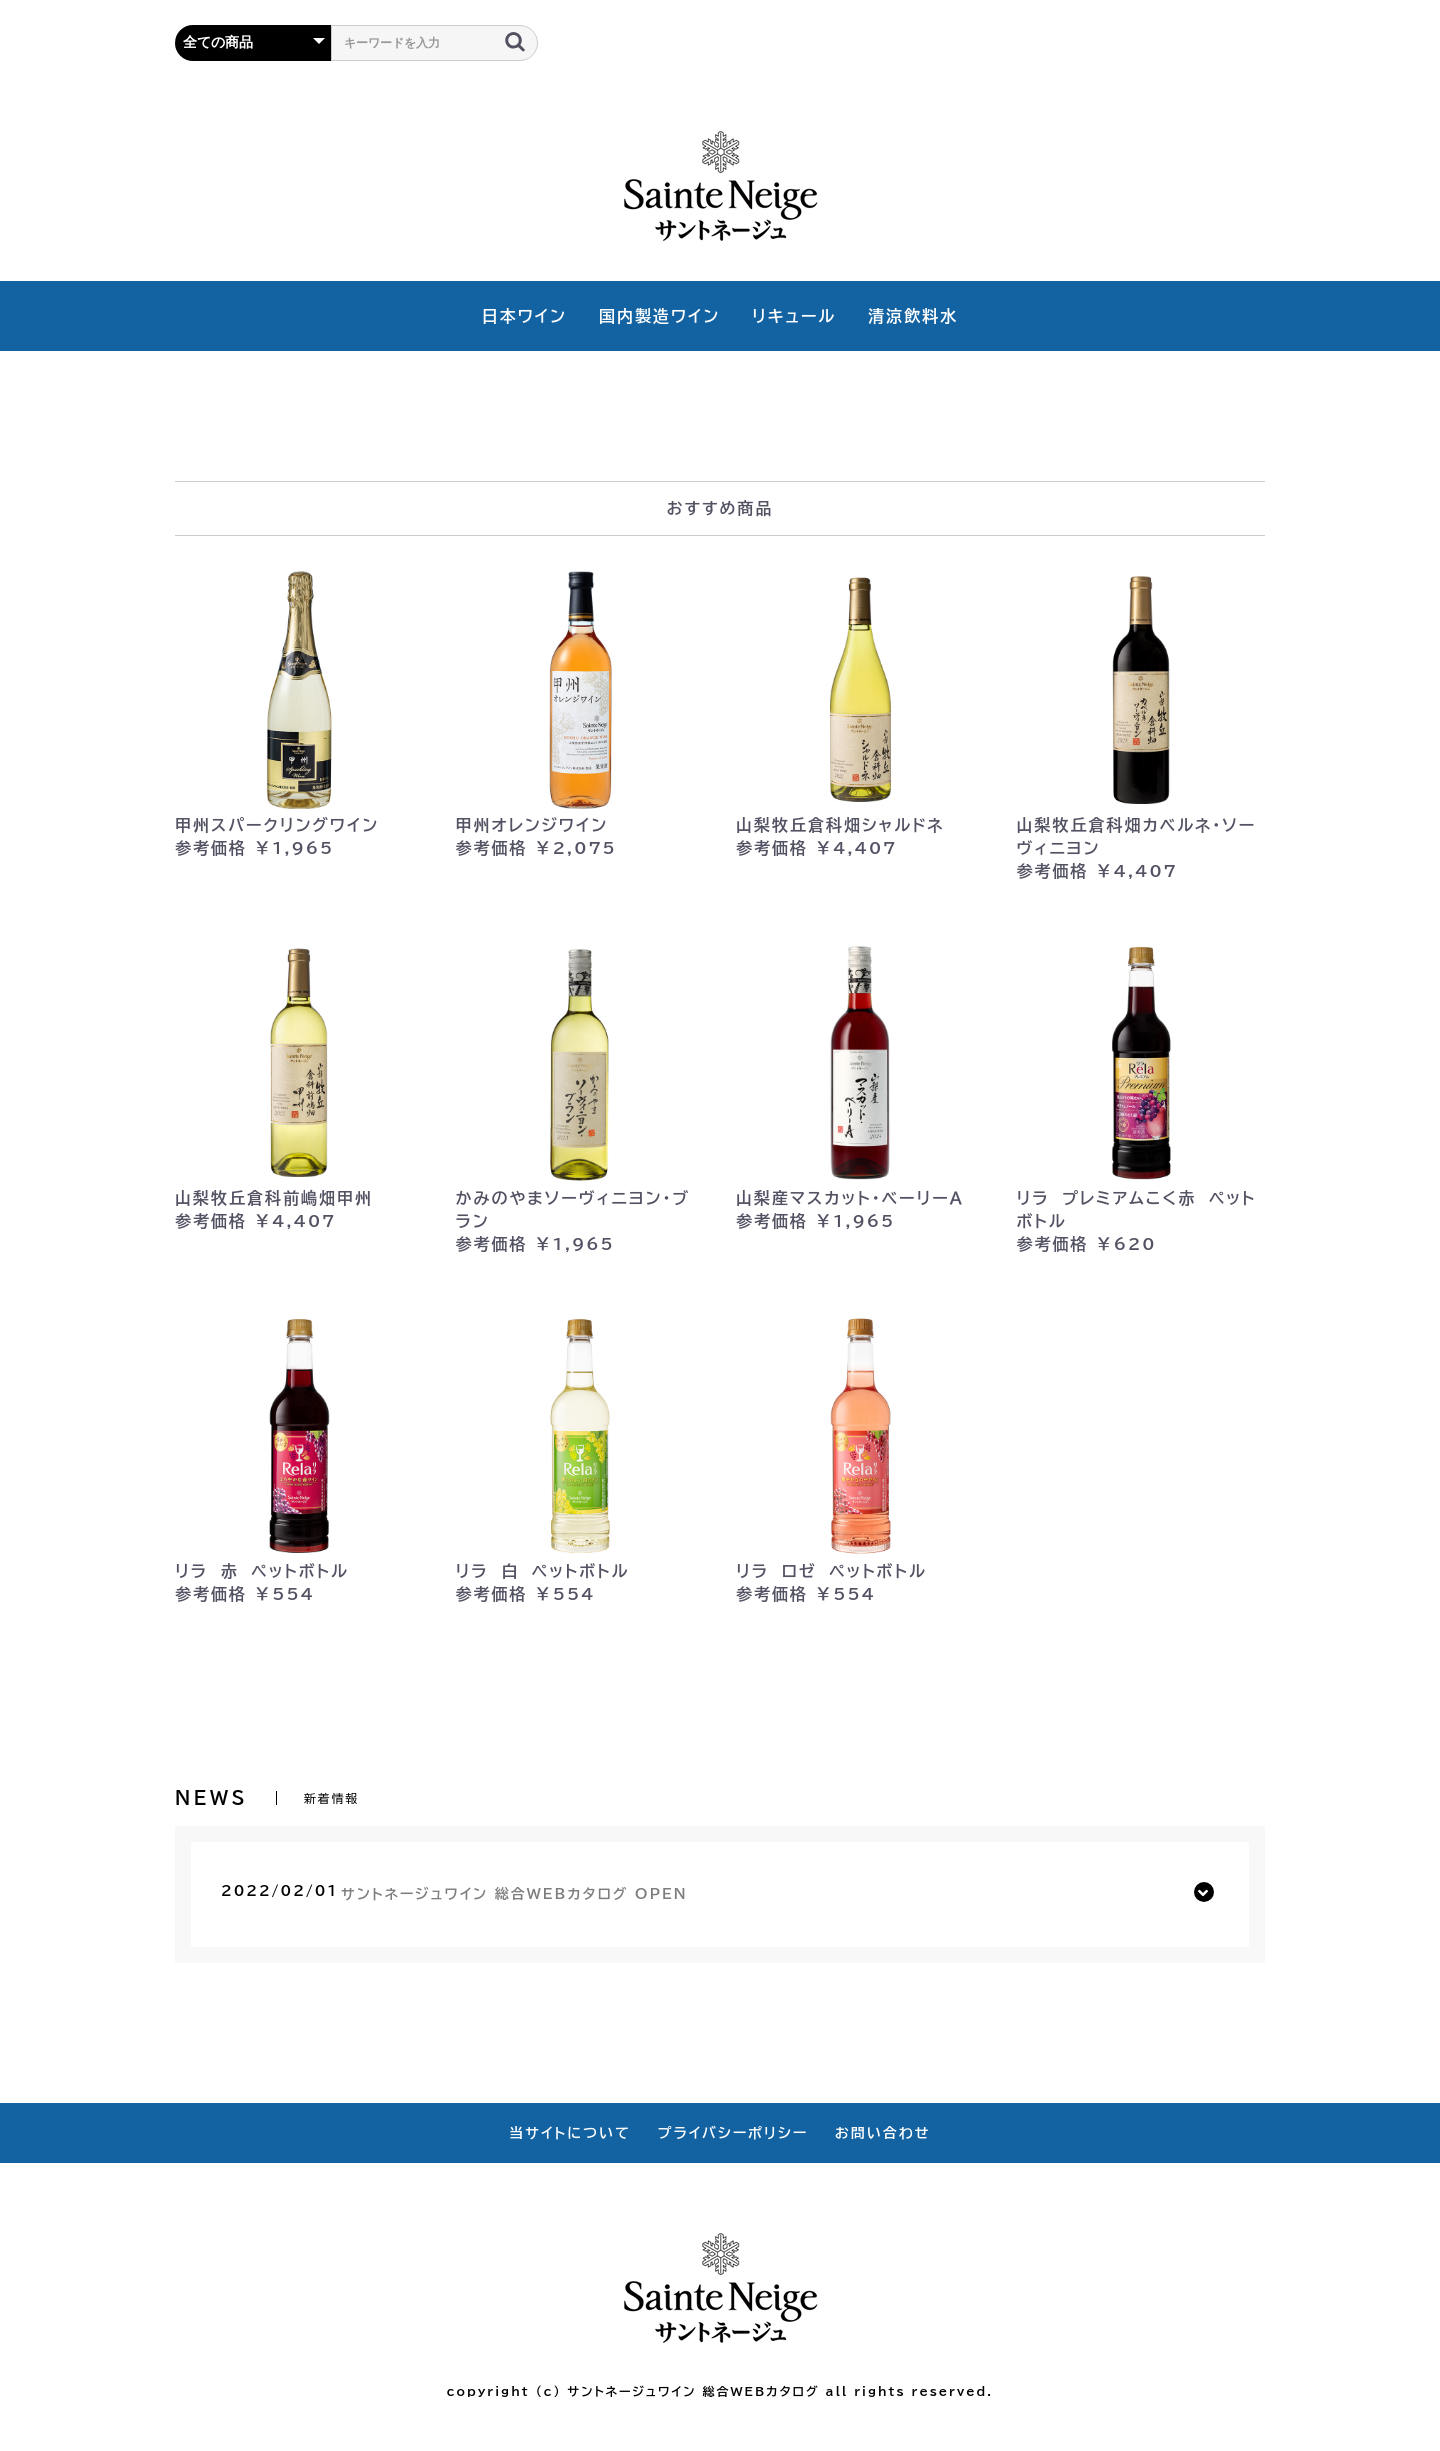 Image resolution: width=1440 pixels, height=2451 pixels. I want to click on 当サイトについて, so click(570, 2133).